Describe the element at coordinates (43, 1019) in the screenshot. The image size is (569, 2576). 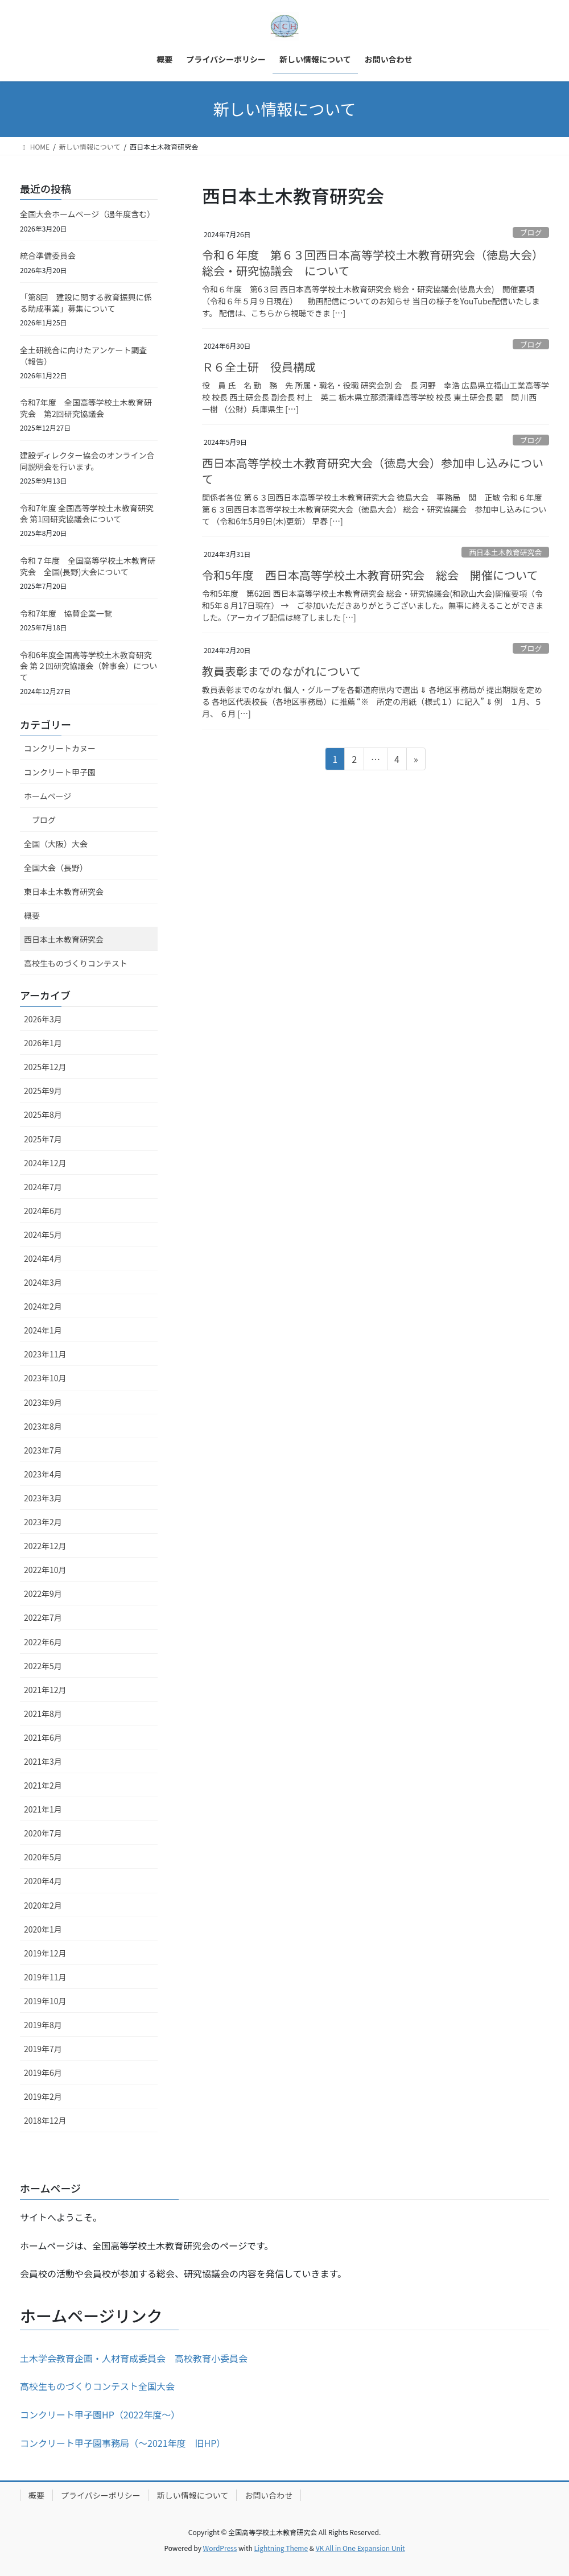
I see `2026年3月` at that location.